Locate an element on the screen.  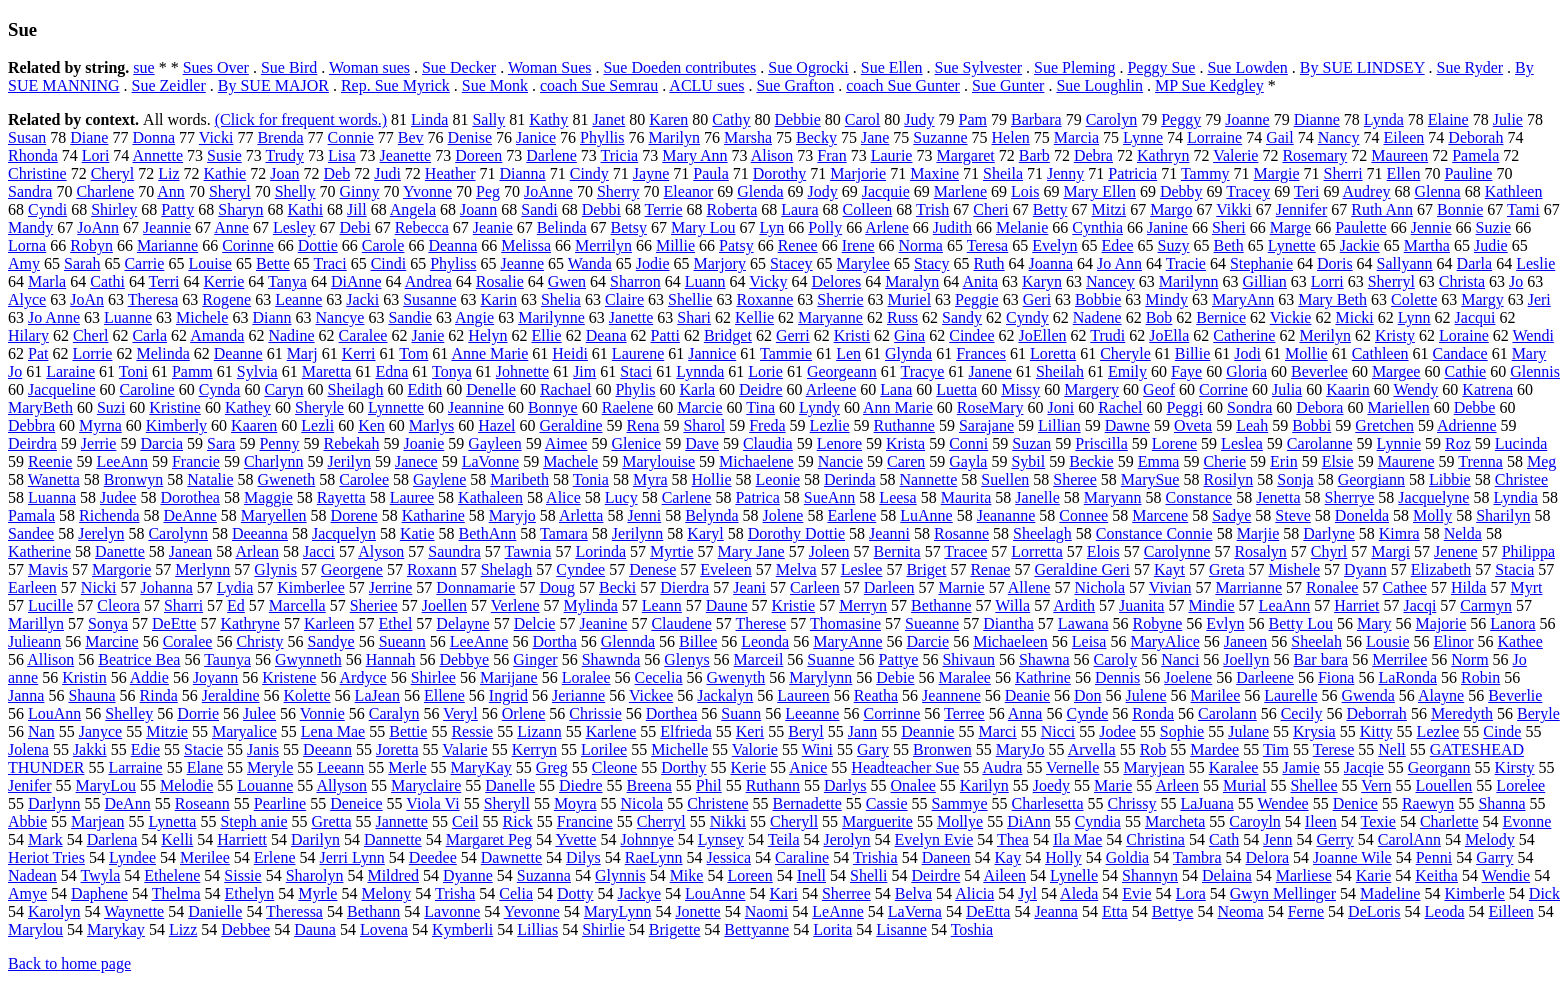
Valarie is located at coordinates (464, 749).